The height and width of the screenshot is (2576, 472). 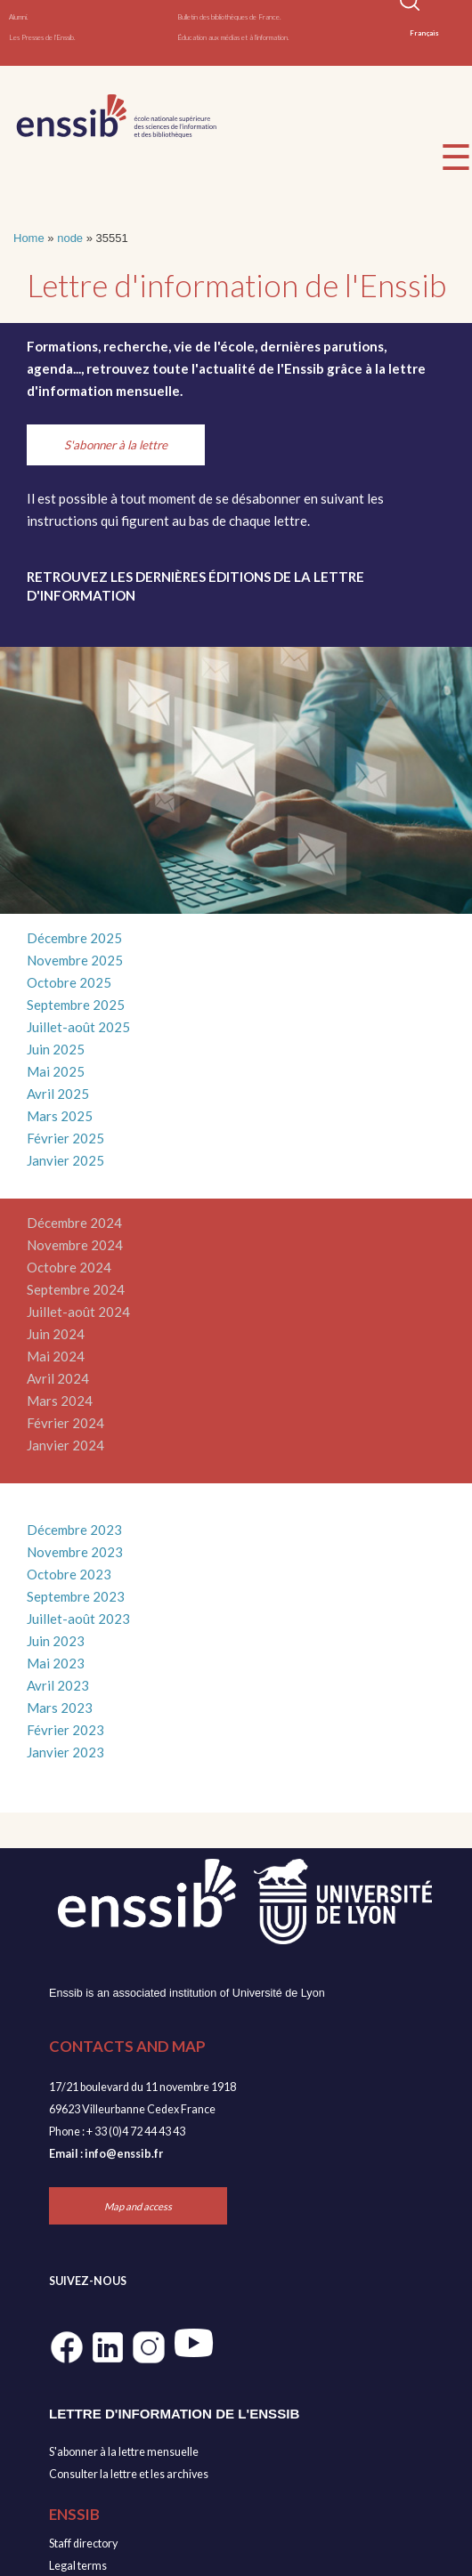 I want to click on node, so click(x=70, y=238).